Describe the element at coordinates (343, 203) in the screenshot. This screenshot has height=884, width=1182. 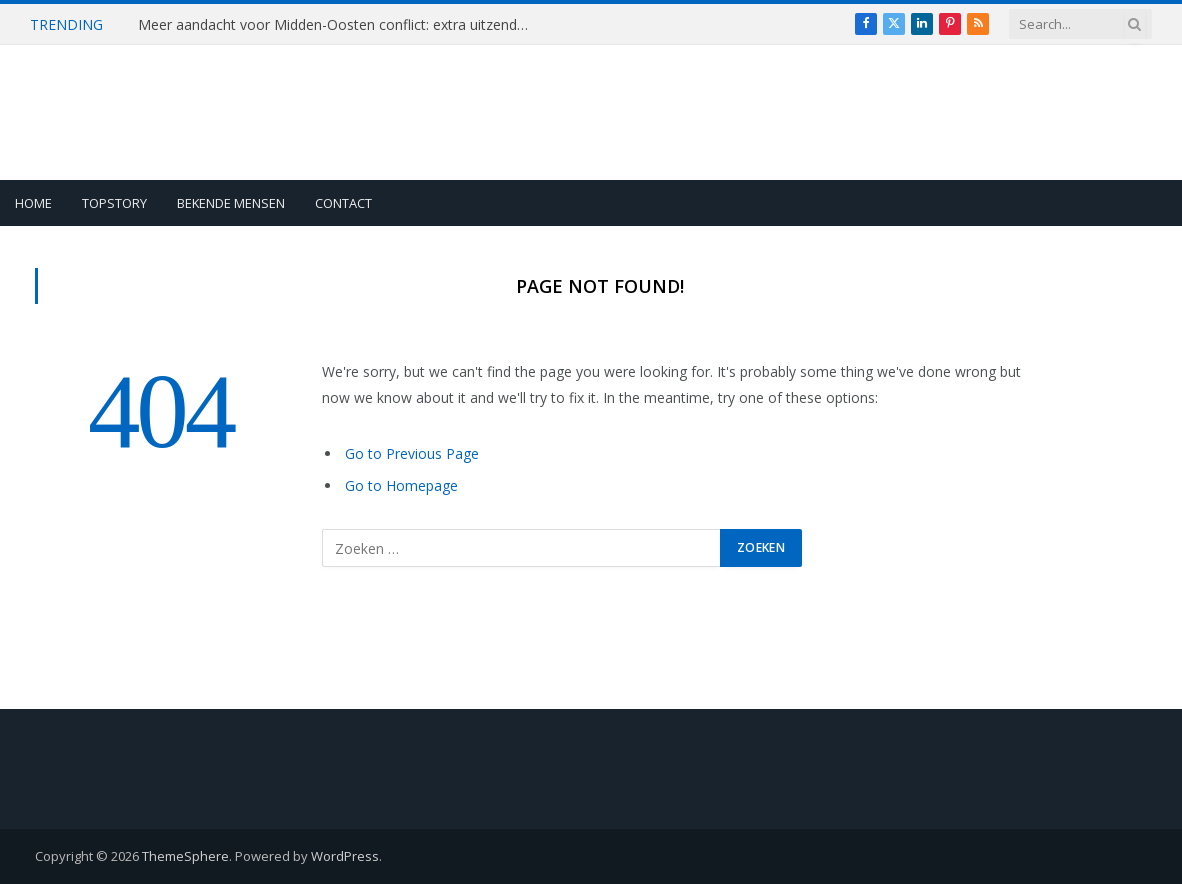
I see `Contact` at that location.